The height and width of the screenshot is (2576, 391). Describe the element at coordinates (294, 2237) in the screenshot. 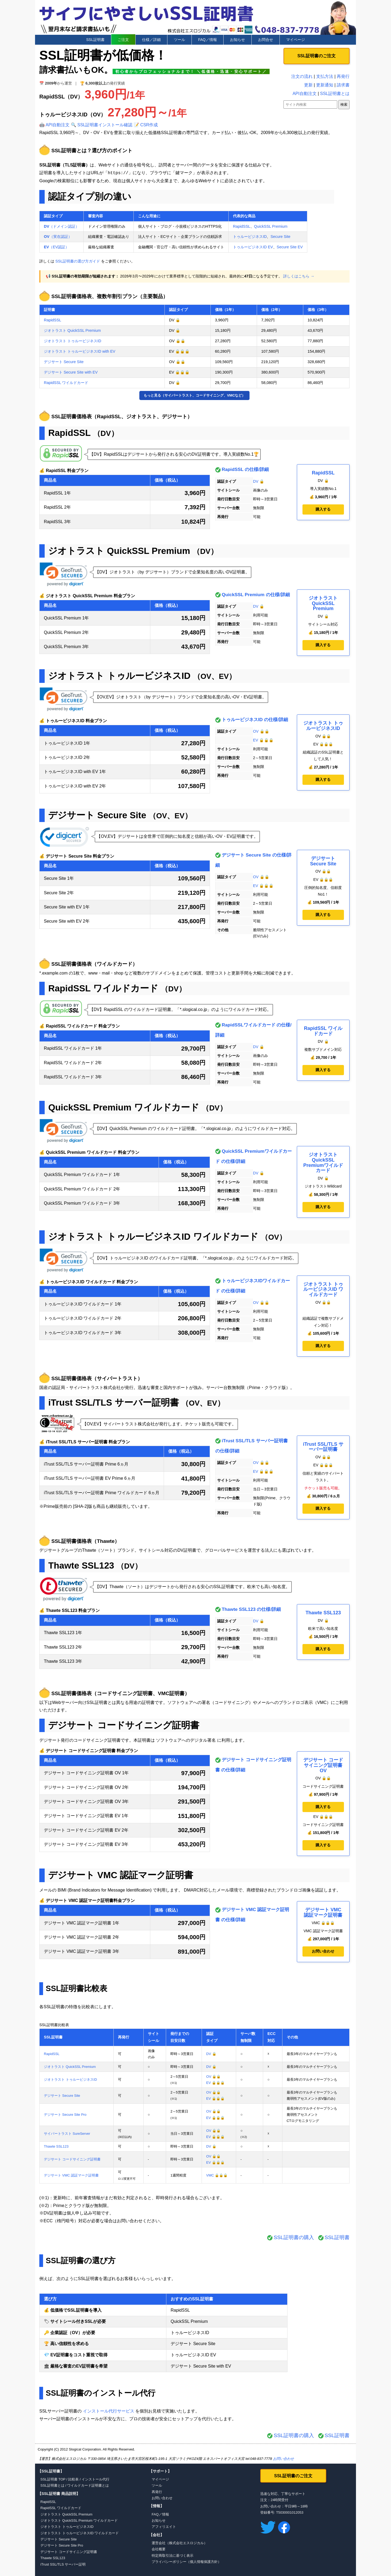

I see `SSL証明書の購入` at that location.